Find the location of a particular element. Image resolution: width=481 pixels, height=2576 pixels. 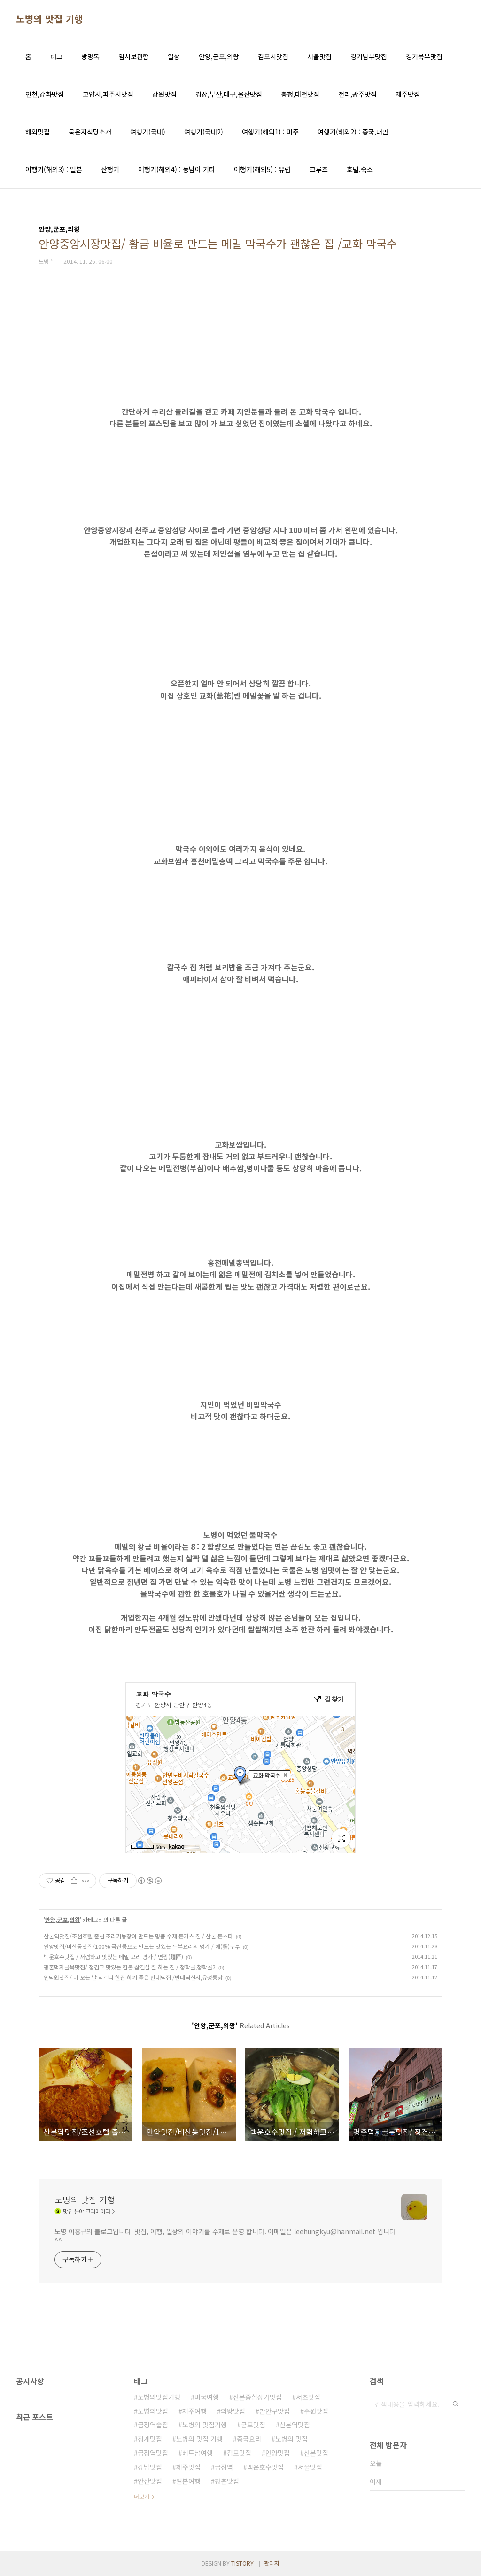

고양시,파주시맛집 is located at coordinates (108, 94).